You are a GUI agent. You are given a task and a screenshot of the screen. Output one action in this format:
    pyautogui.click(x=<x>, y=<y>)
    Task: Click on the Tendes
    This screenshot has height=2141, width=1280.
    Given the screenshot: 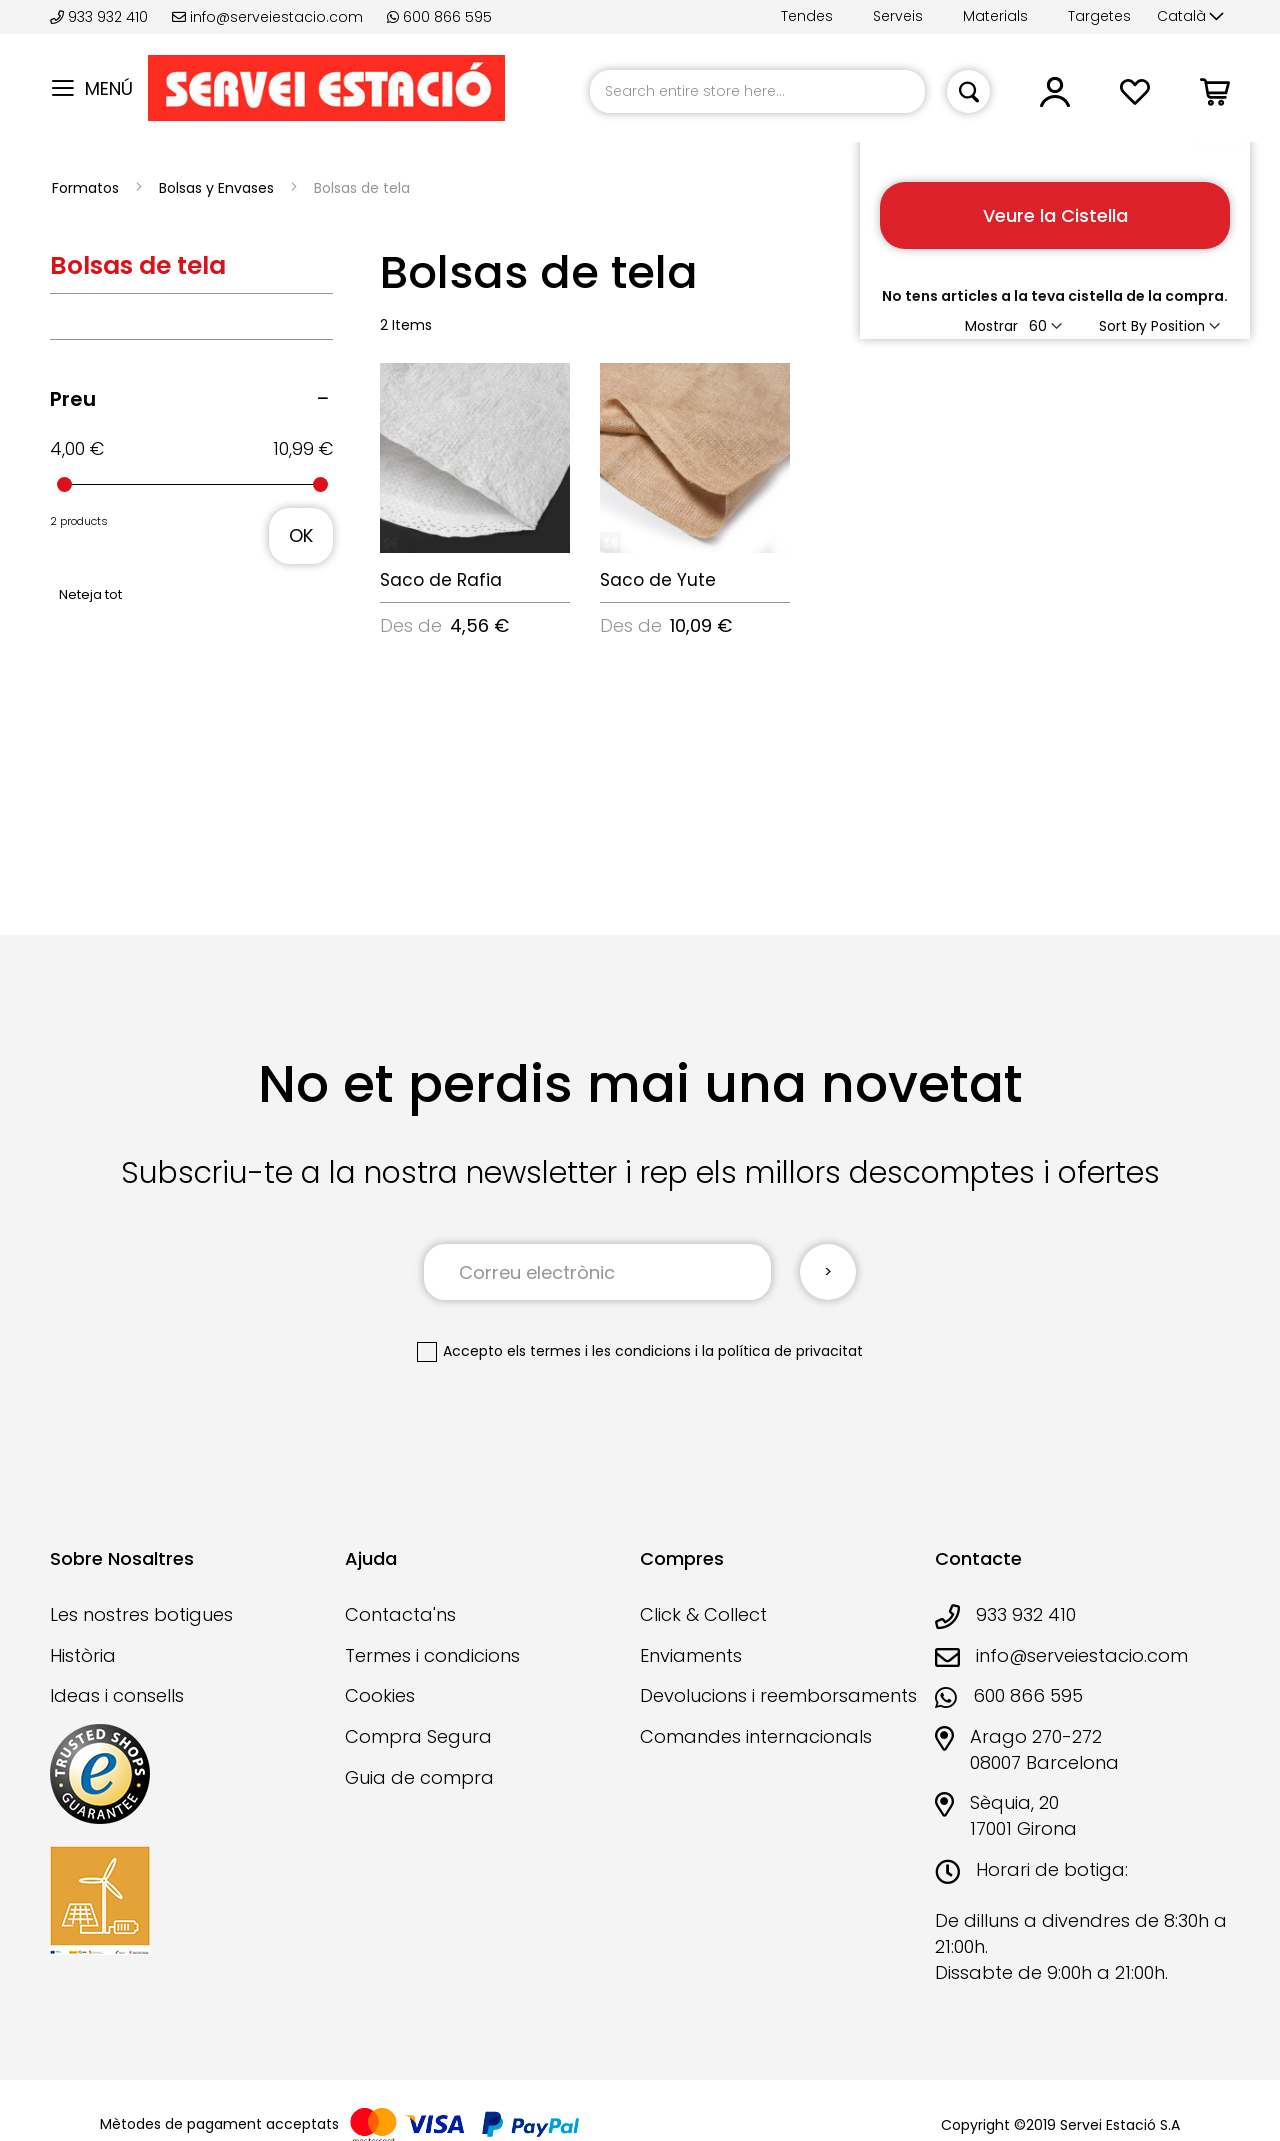 What is the action you would take?
    pyautogui.click(x=807, y=16)
    